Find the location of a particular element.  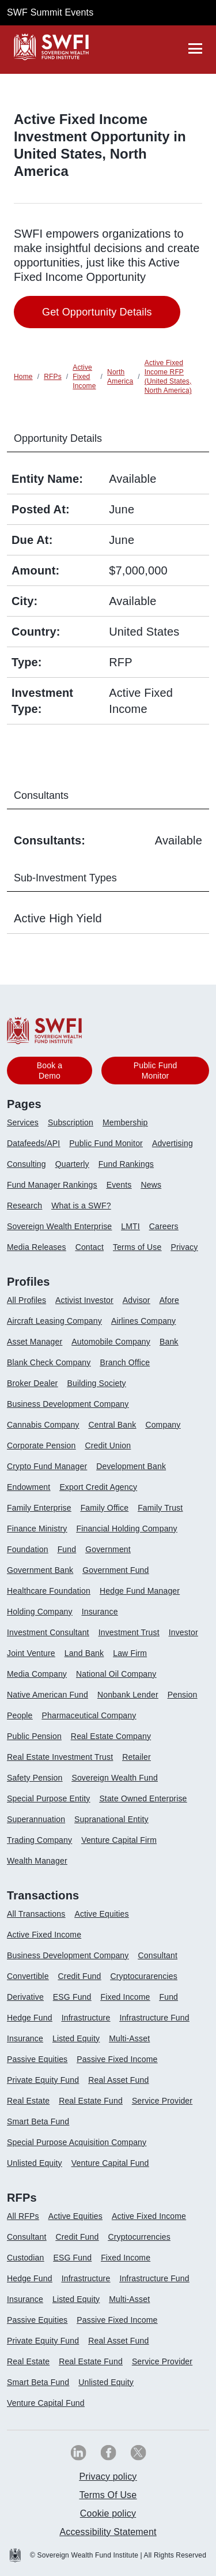

Safety Pension is located at coordinates (34, 1777).